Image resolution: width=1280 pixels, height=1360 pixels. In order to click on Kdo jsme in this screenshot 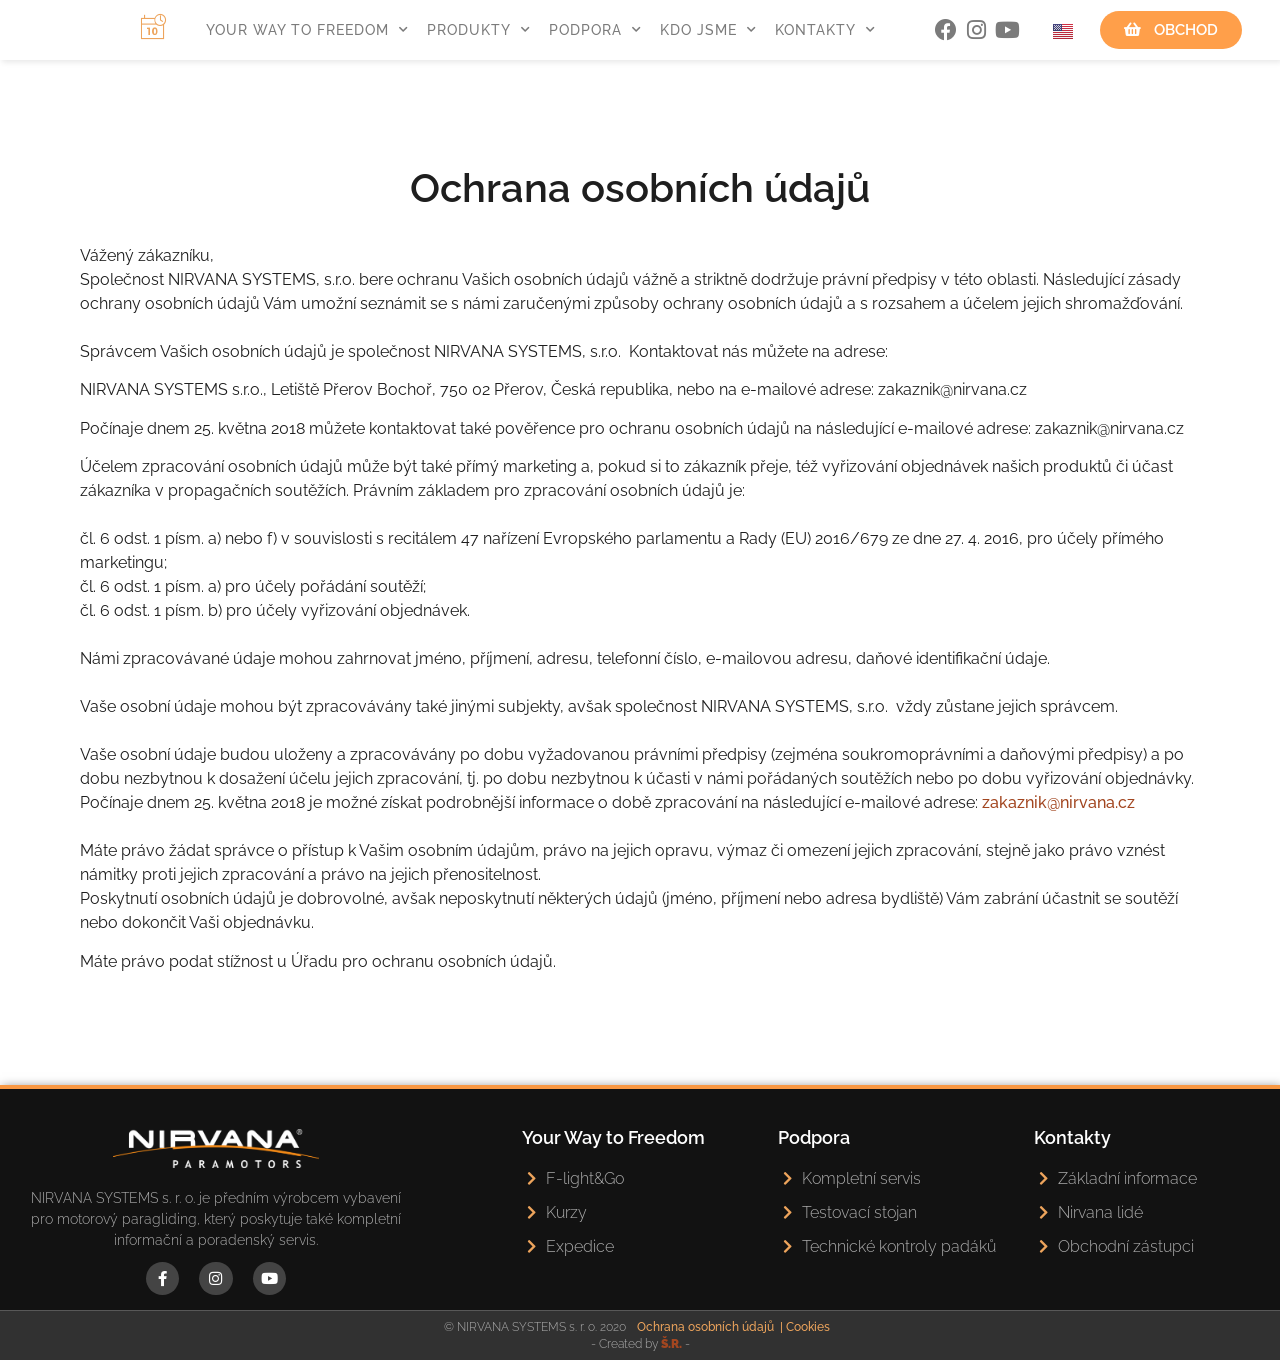, I will do `click(708, 30)`.